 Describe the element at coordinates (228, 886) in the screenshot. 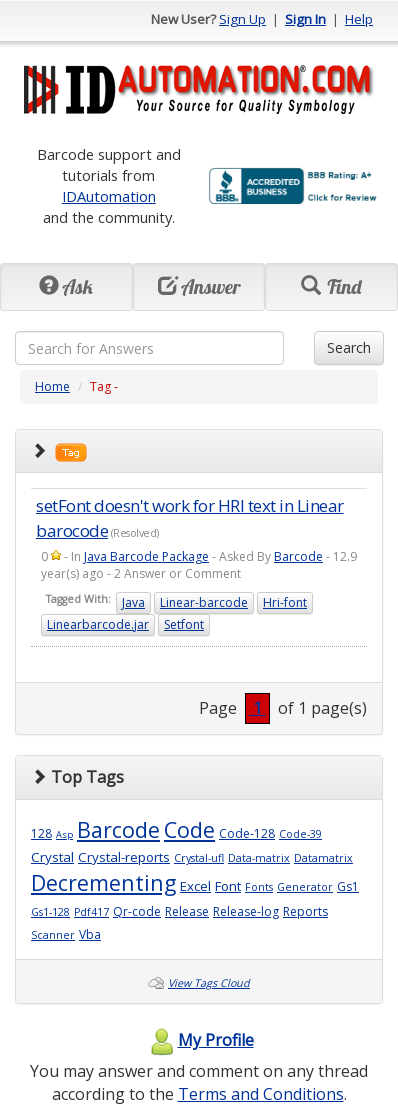

I see `Font` at that location.